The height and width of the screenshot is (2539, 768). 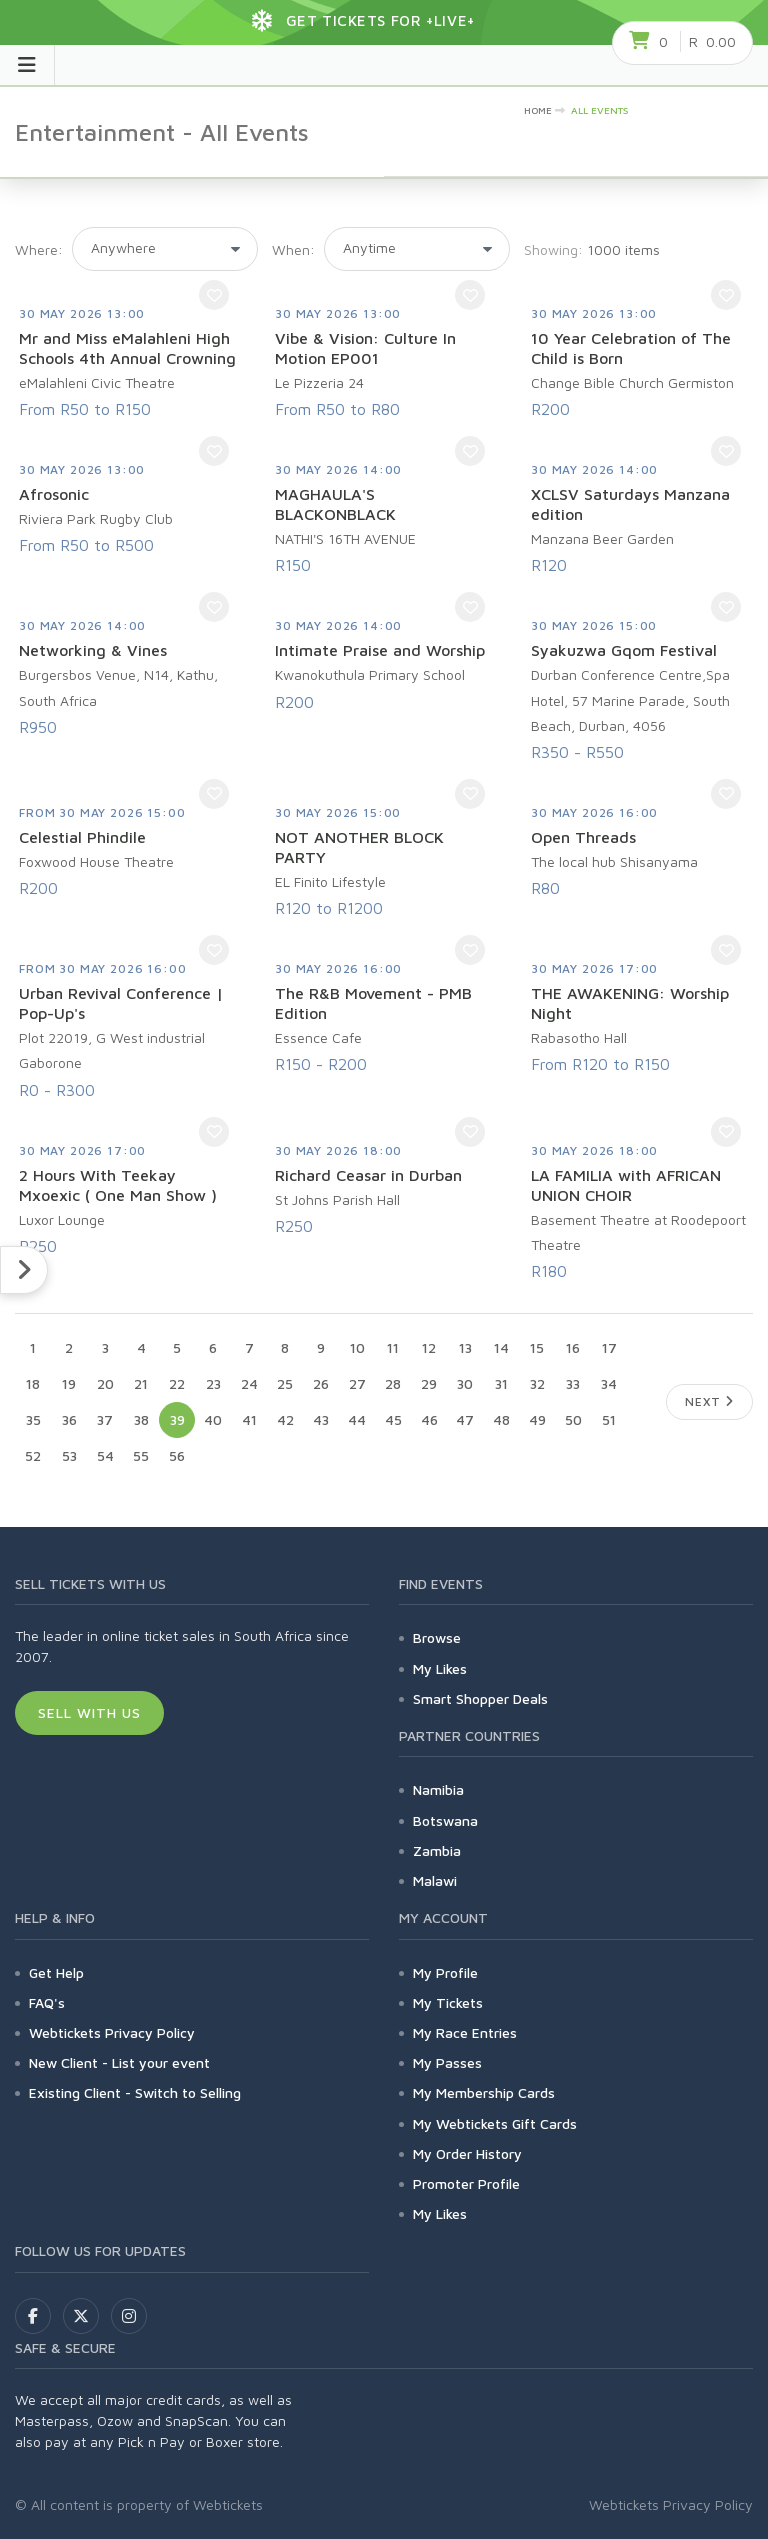 What do you see at coordinates (69, 1383) in the screenshot?
I see `19` at bounding box center [69, 1383].